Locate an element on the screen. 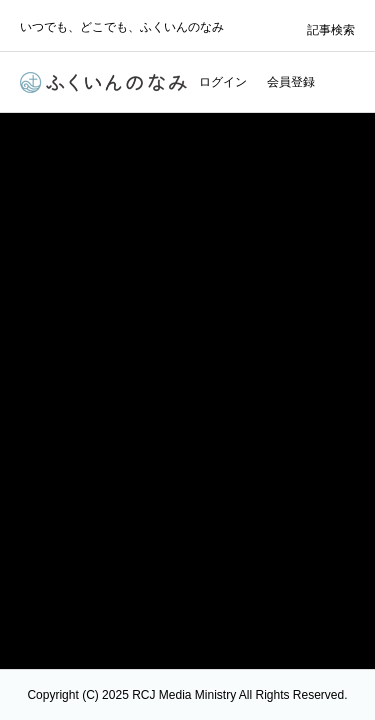 This screenshot has width=375, height=720. 会員登録 is located at coordinates (291, 82).